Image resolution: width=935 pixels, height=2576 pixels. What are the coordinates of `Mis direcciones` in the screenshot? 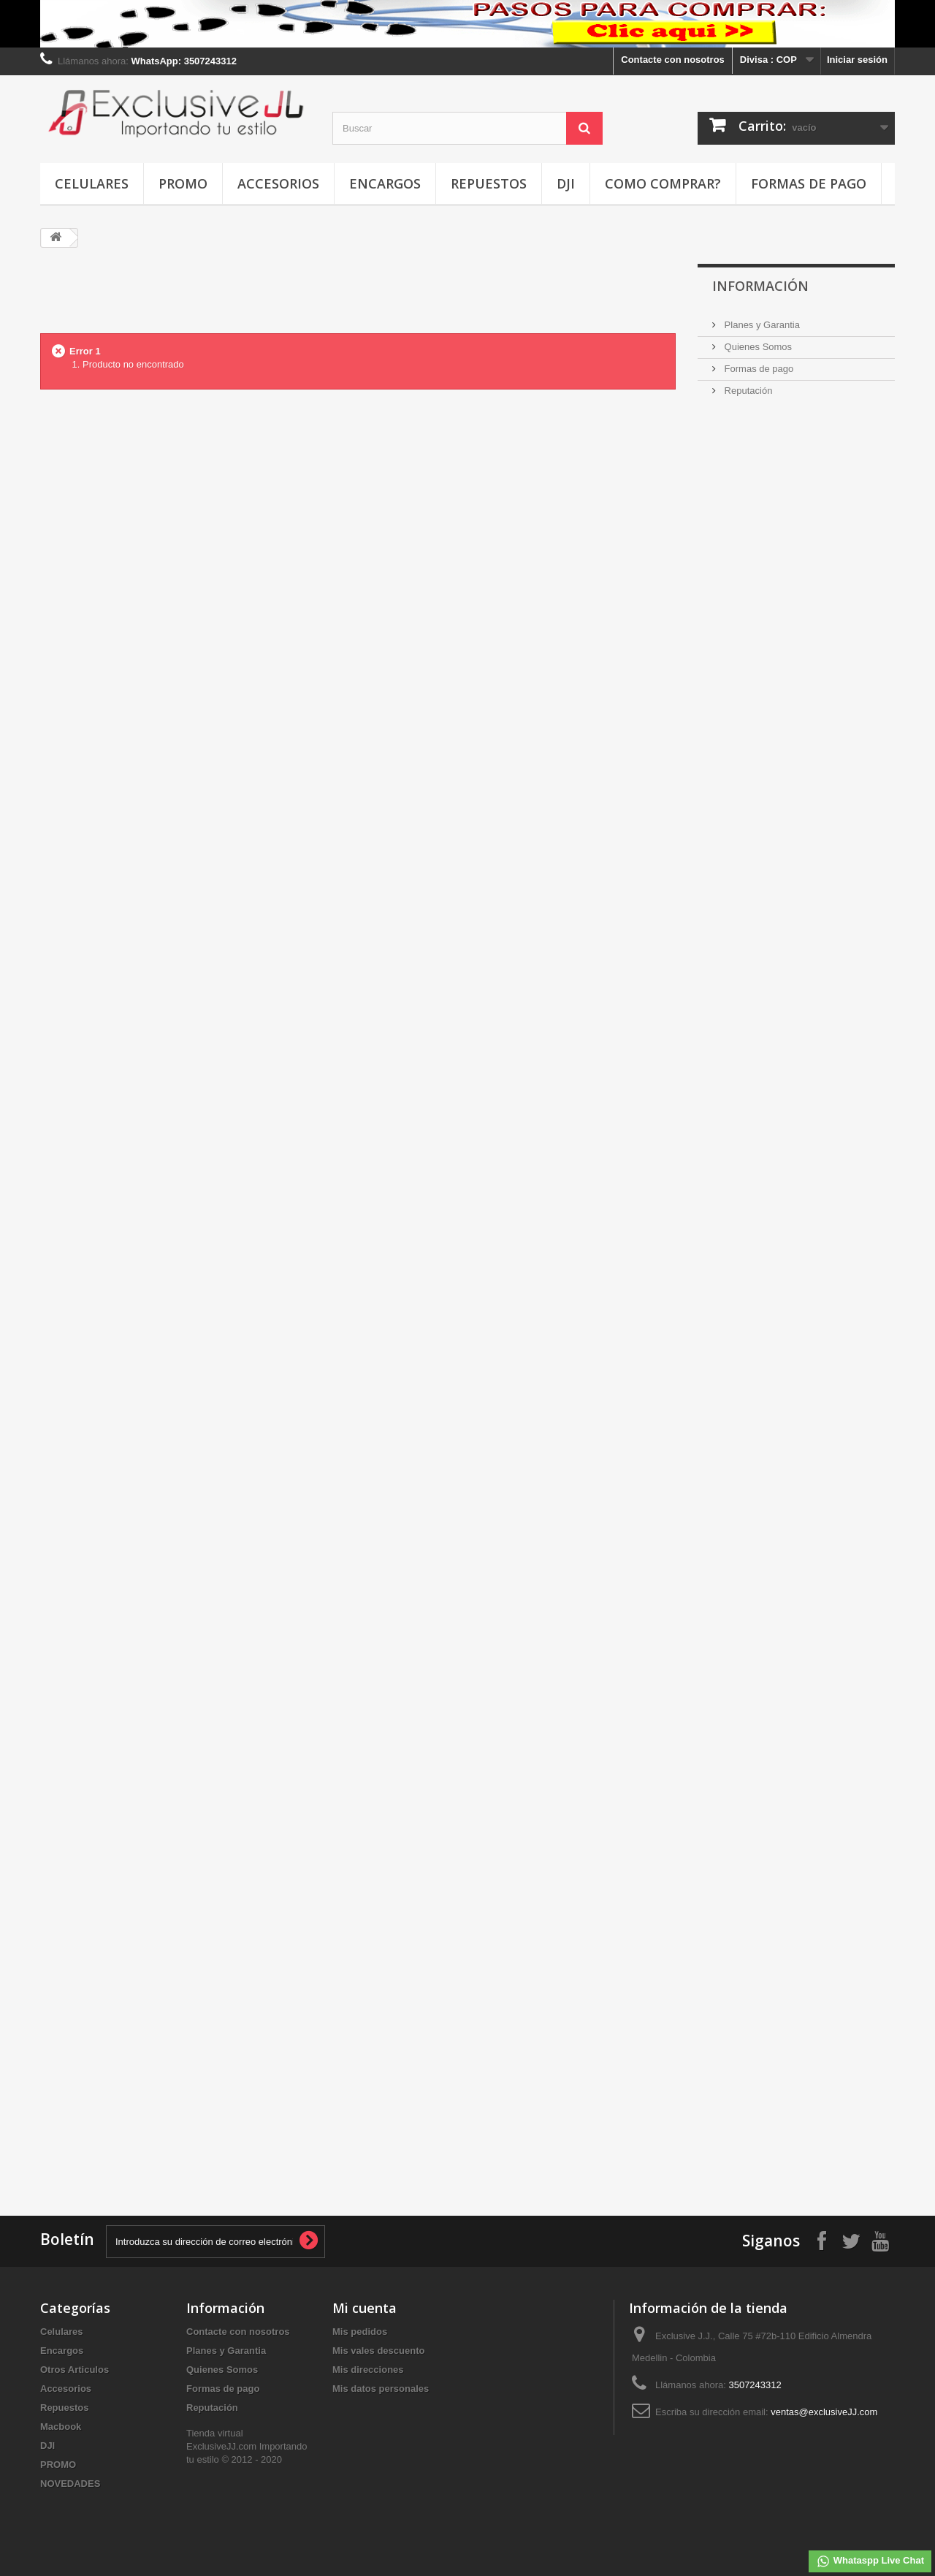 It's located at (368, 2369).